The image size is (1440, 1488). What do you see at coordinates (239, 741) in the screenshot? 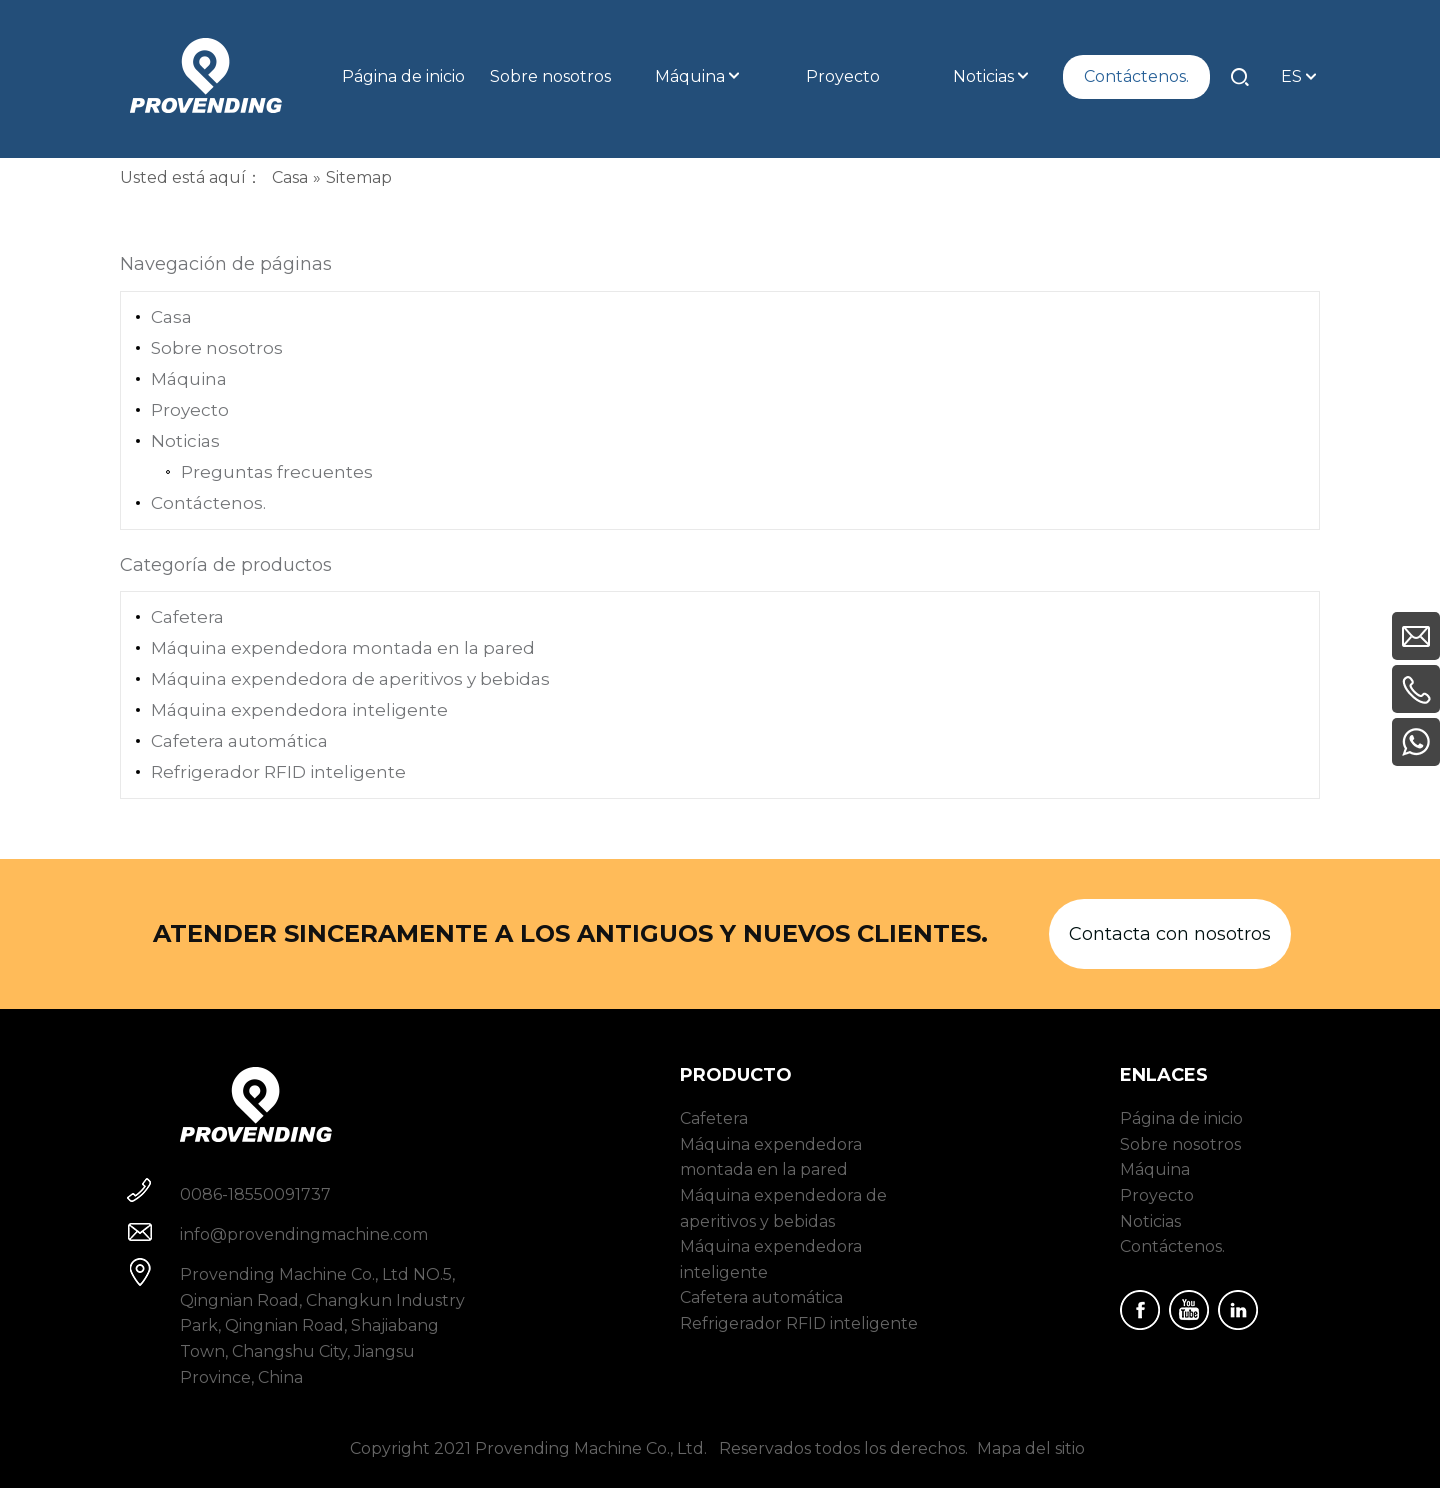
I see `Cafetera automática` at bounding box center [239, 741].